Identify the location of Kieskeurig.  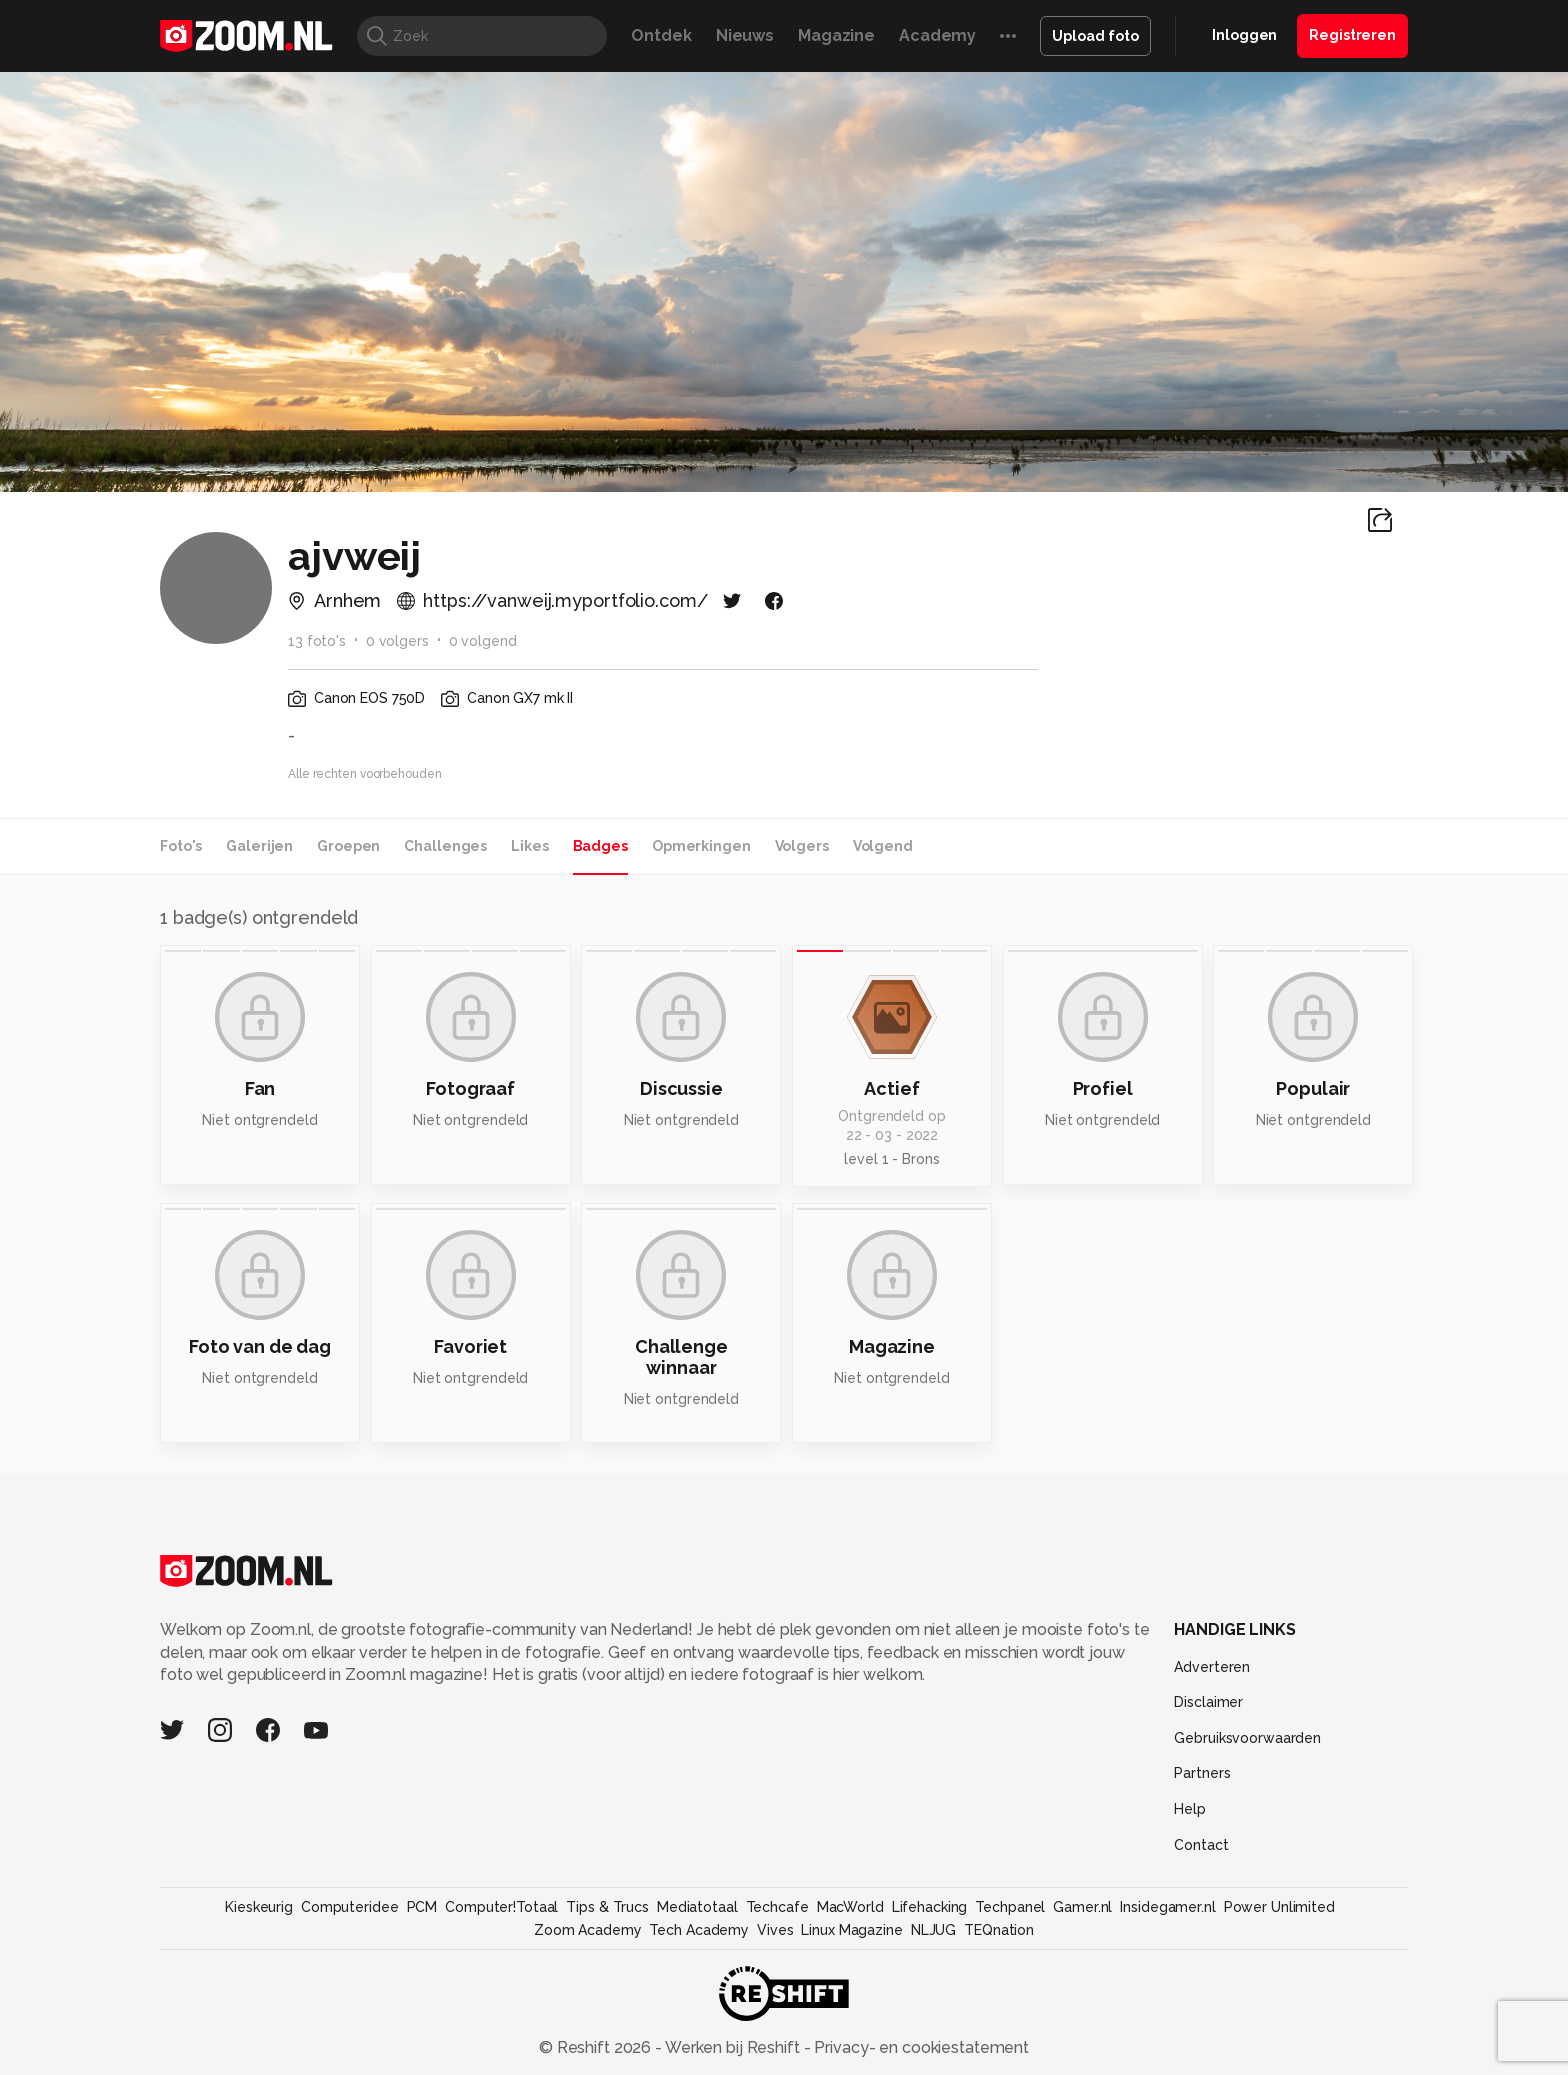
(259, 1907).